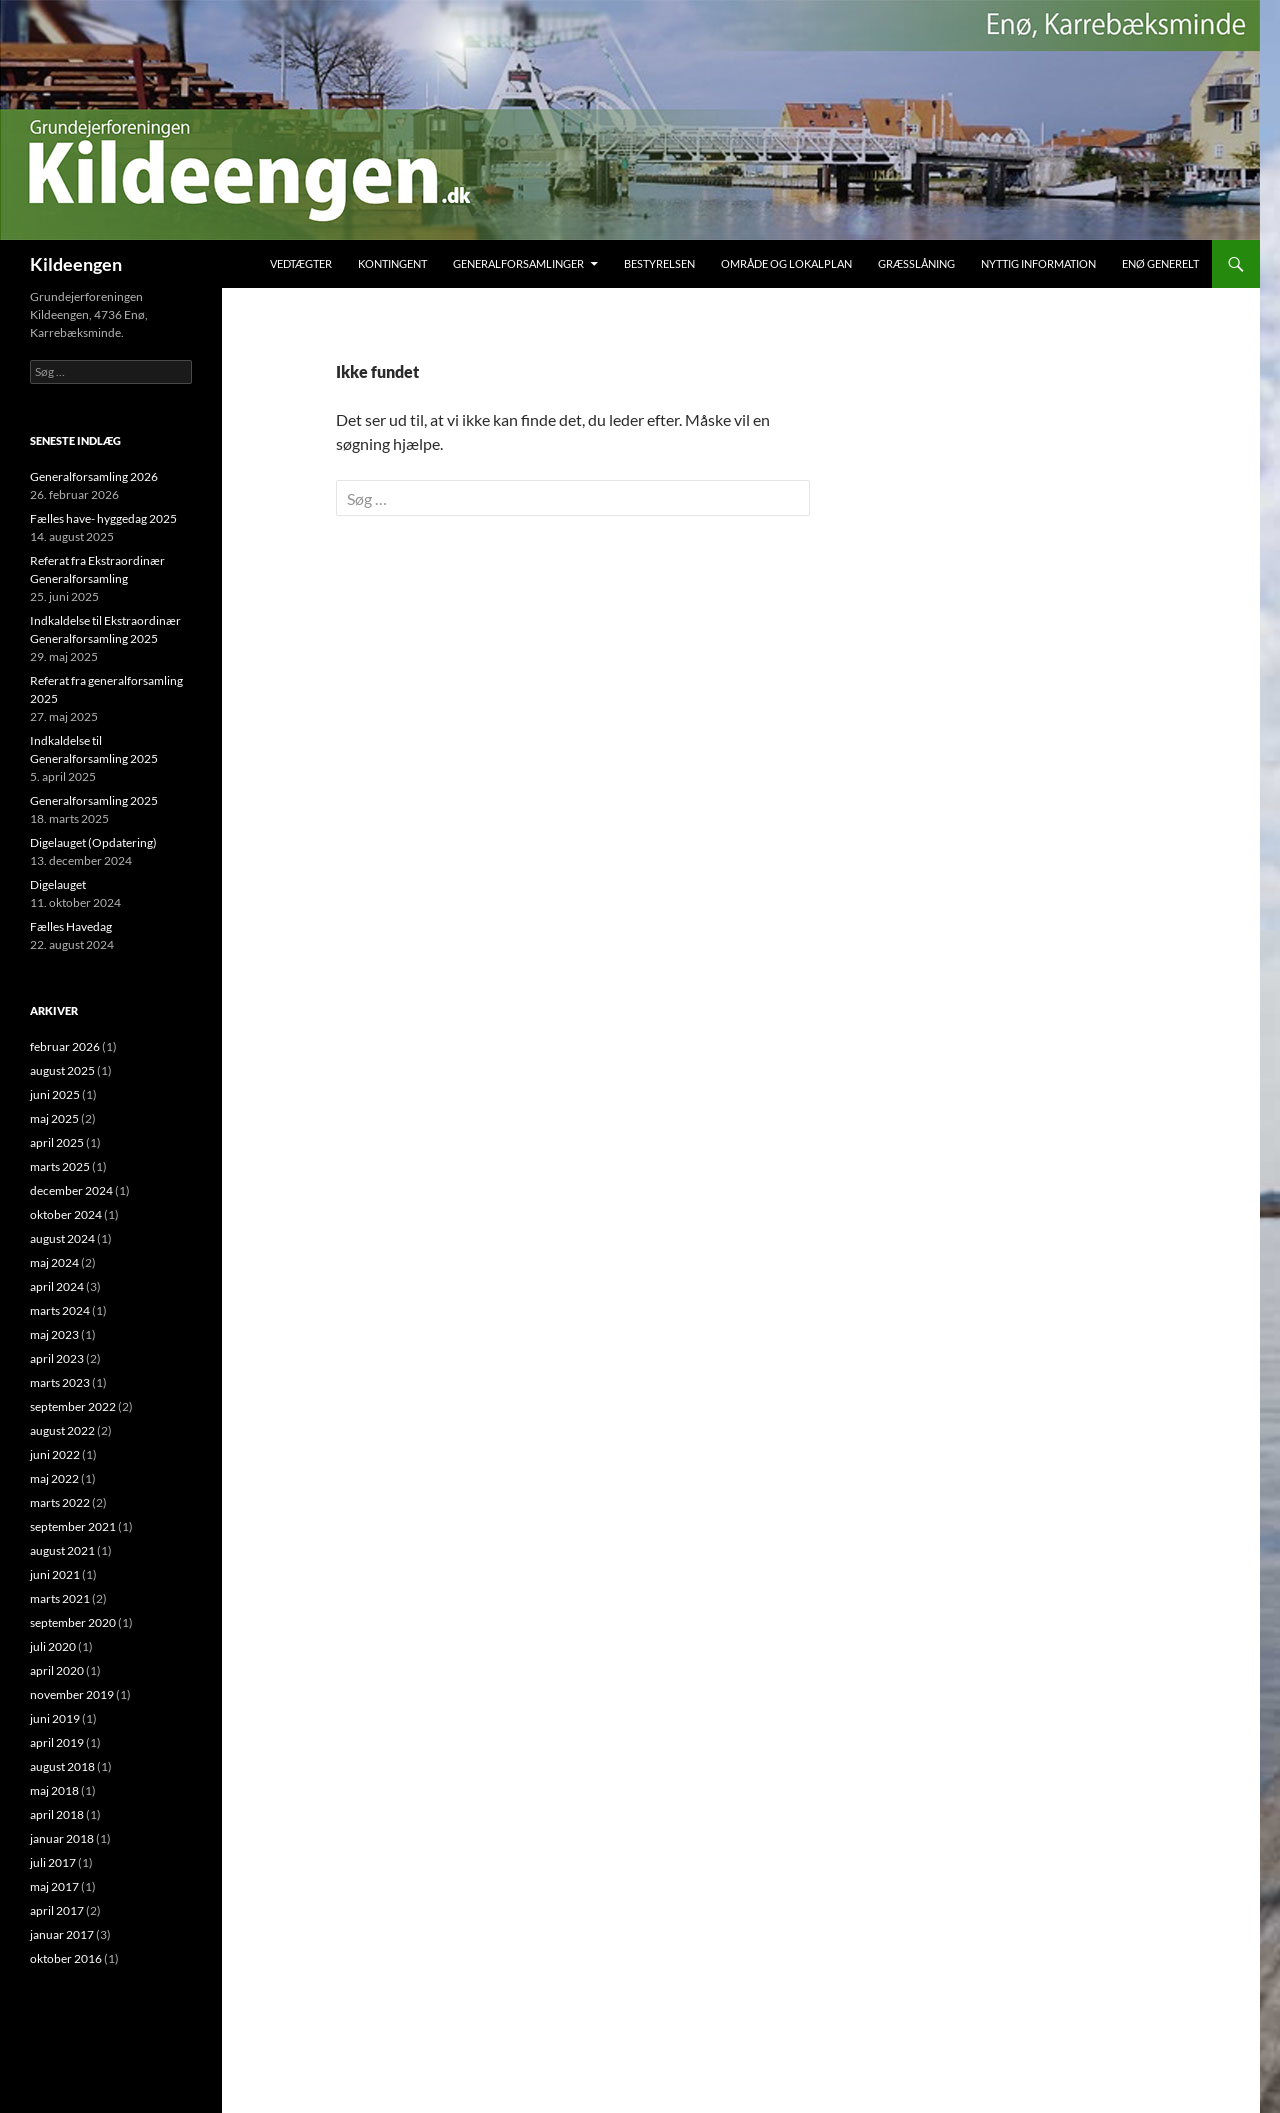 Image resolution: width=1280 pixels, height=2113 pixels. Describe the element at coordinates (54, 1262) in the screenshot. I see `maj 2024` at that location.